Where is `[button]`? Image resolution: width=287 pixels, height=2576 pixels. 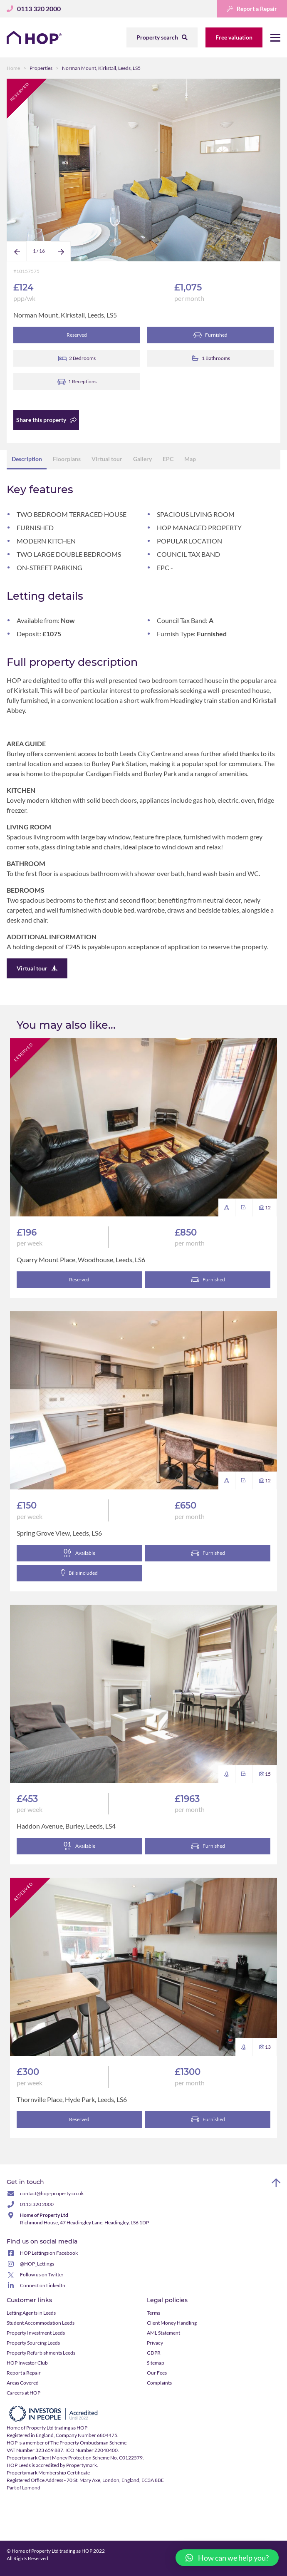
[button] is located at coordinates (227, 2557).